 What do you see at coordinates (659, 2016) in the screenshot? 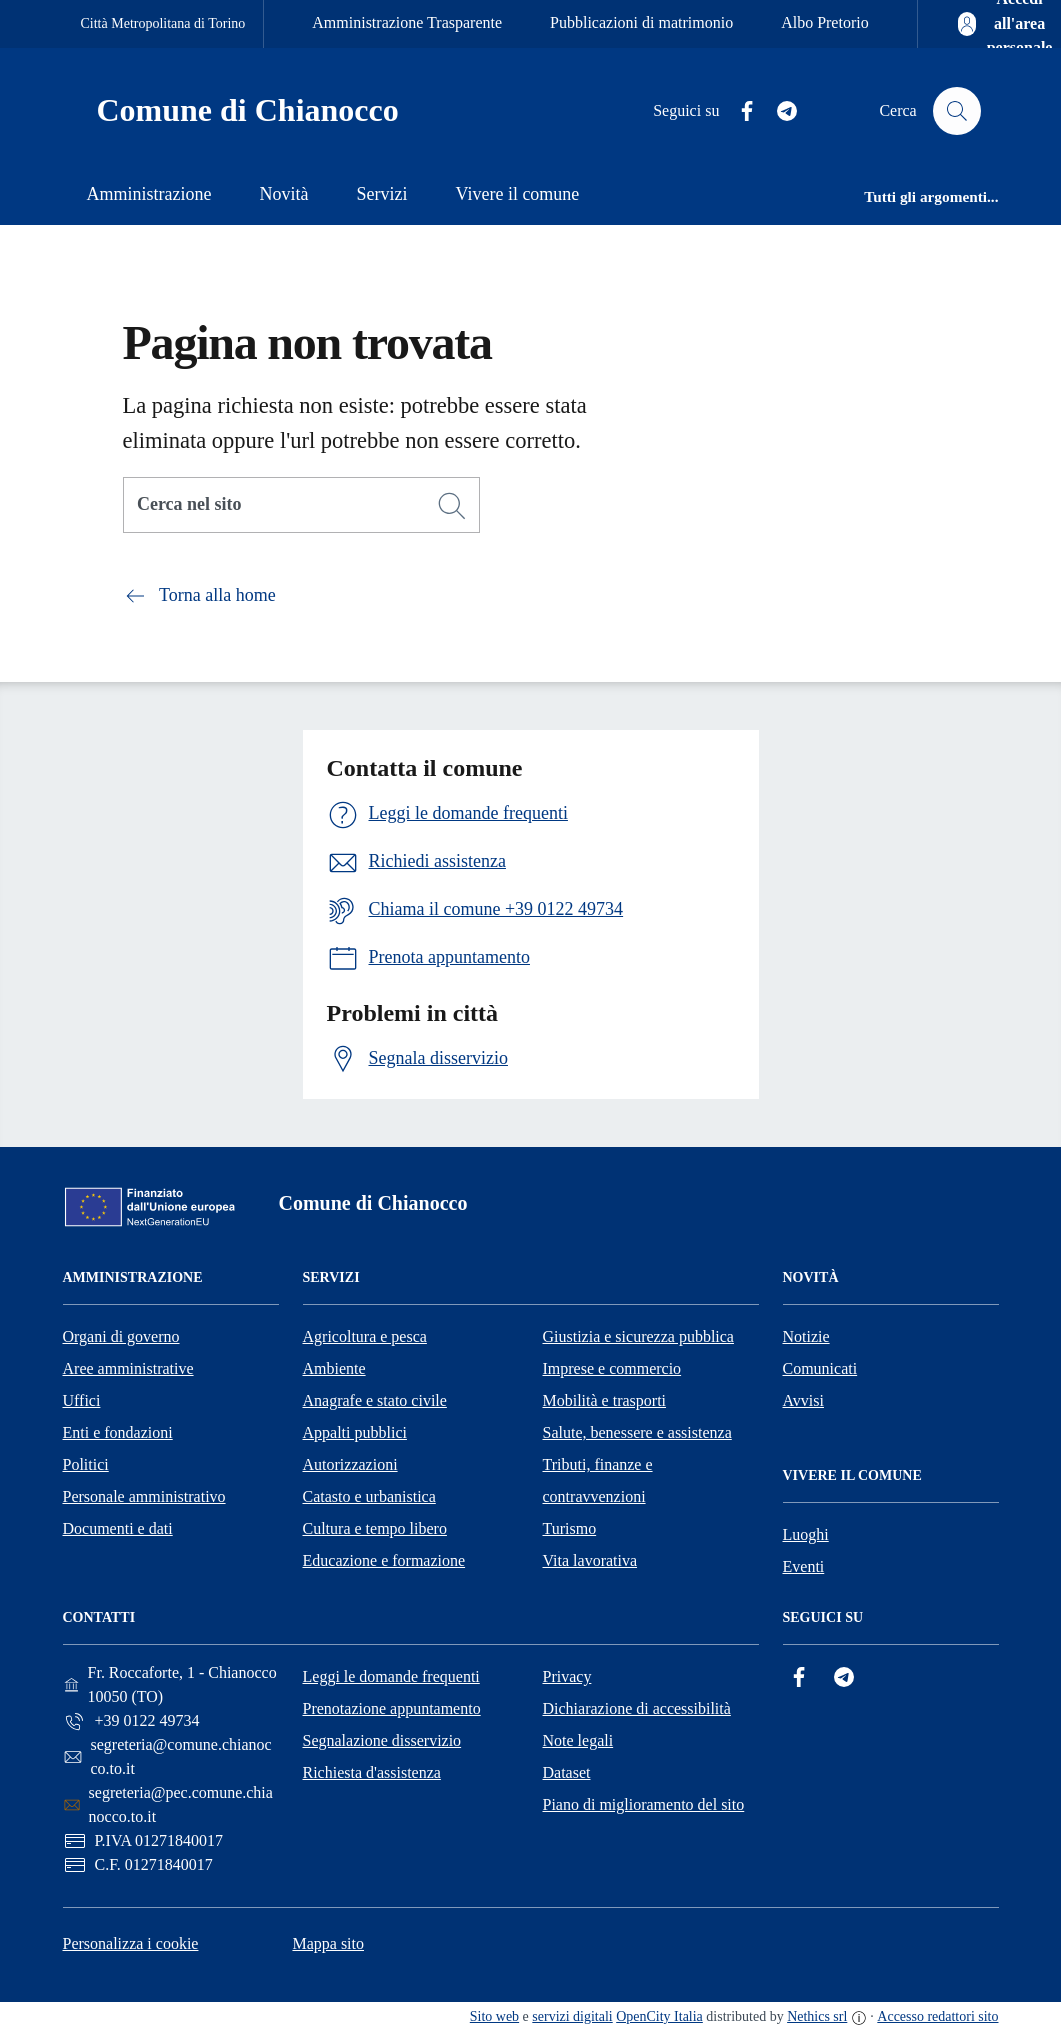
I see `OpenCity Italia` at bounding box center [659, 2016].